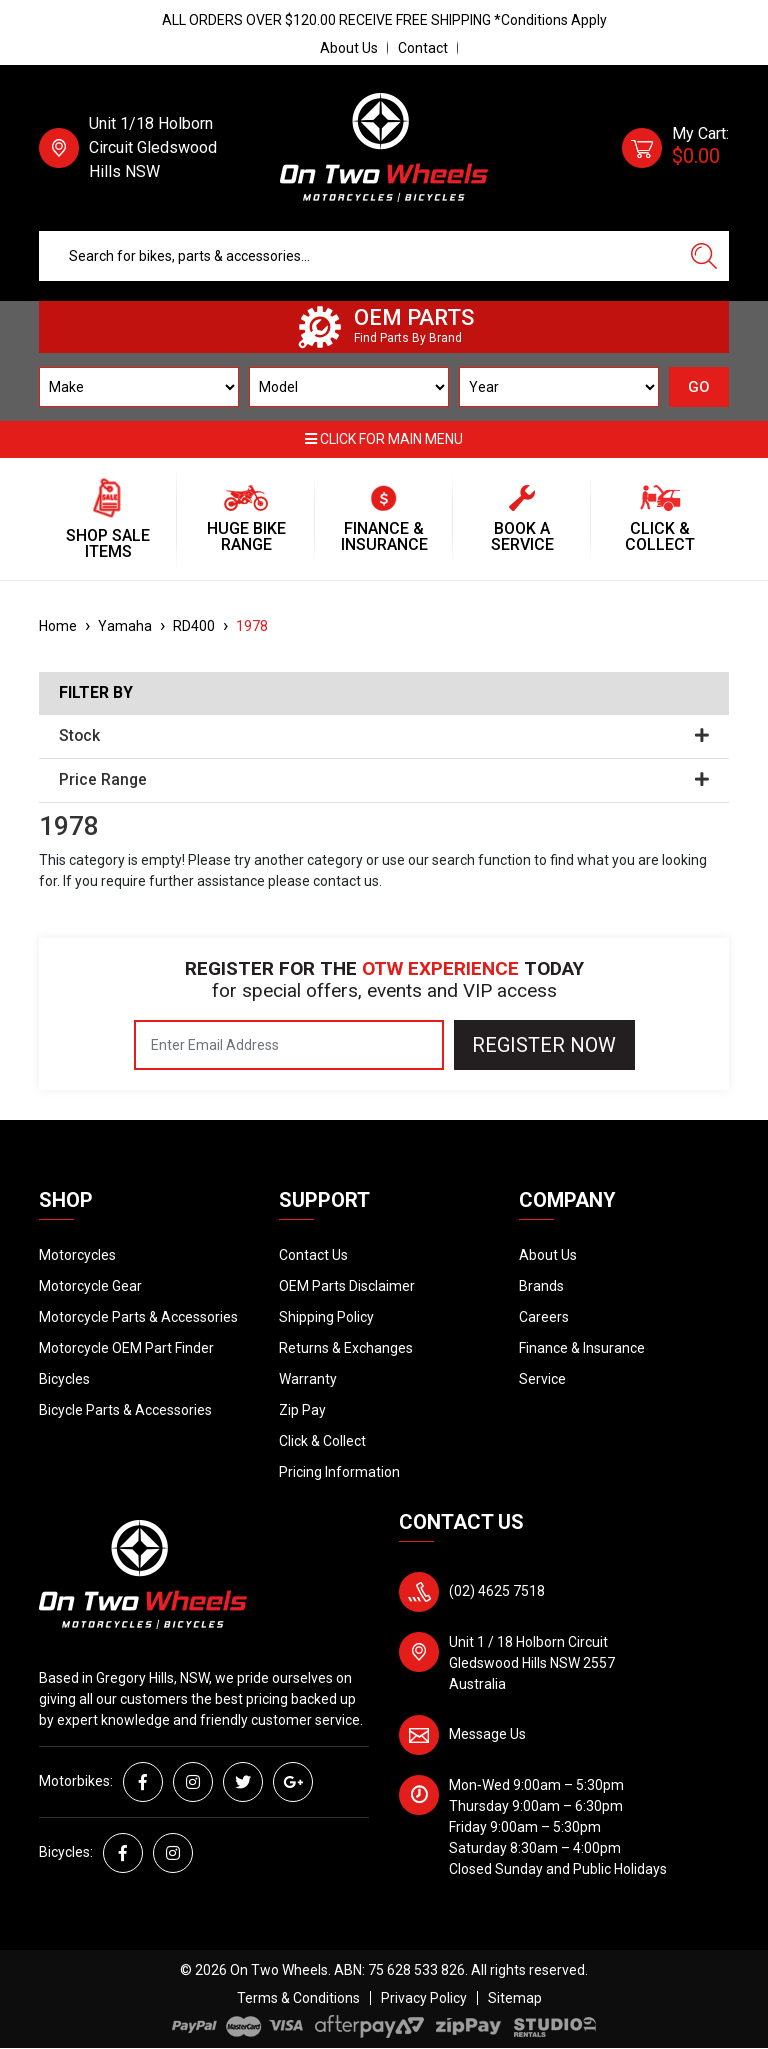 The width and height of the screenshot is (768, 2049). What do you see at coordinates (322, 1441) in the screenshot?
I see `Click & Collect` at bounding box center [322, 1441].